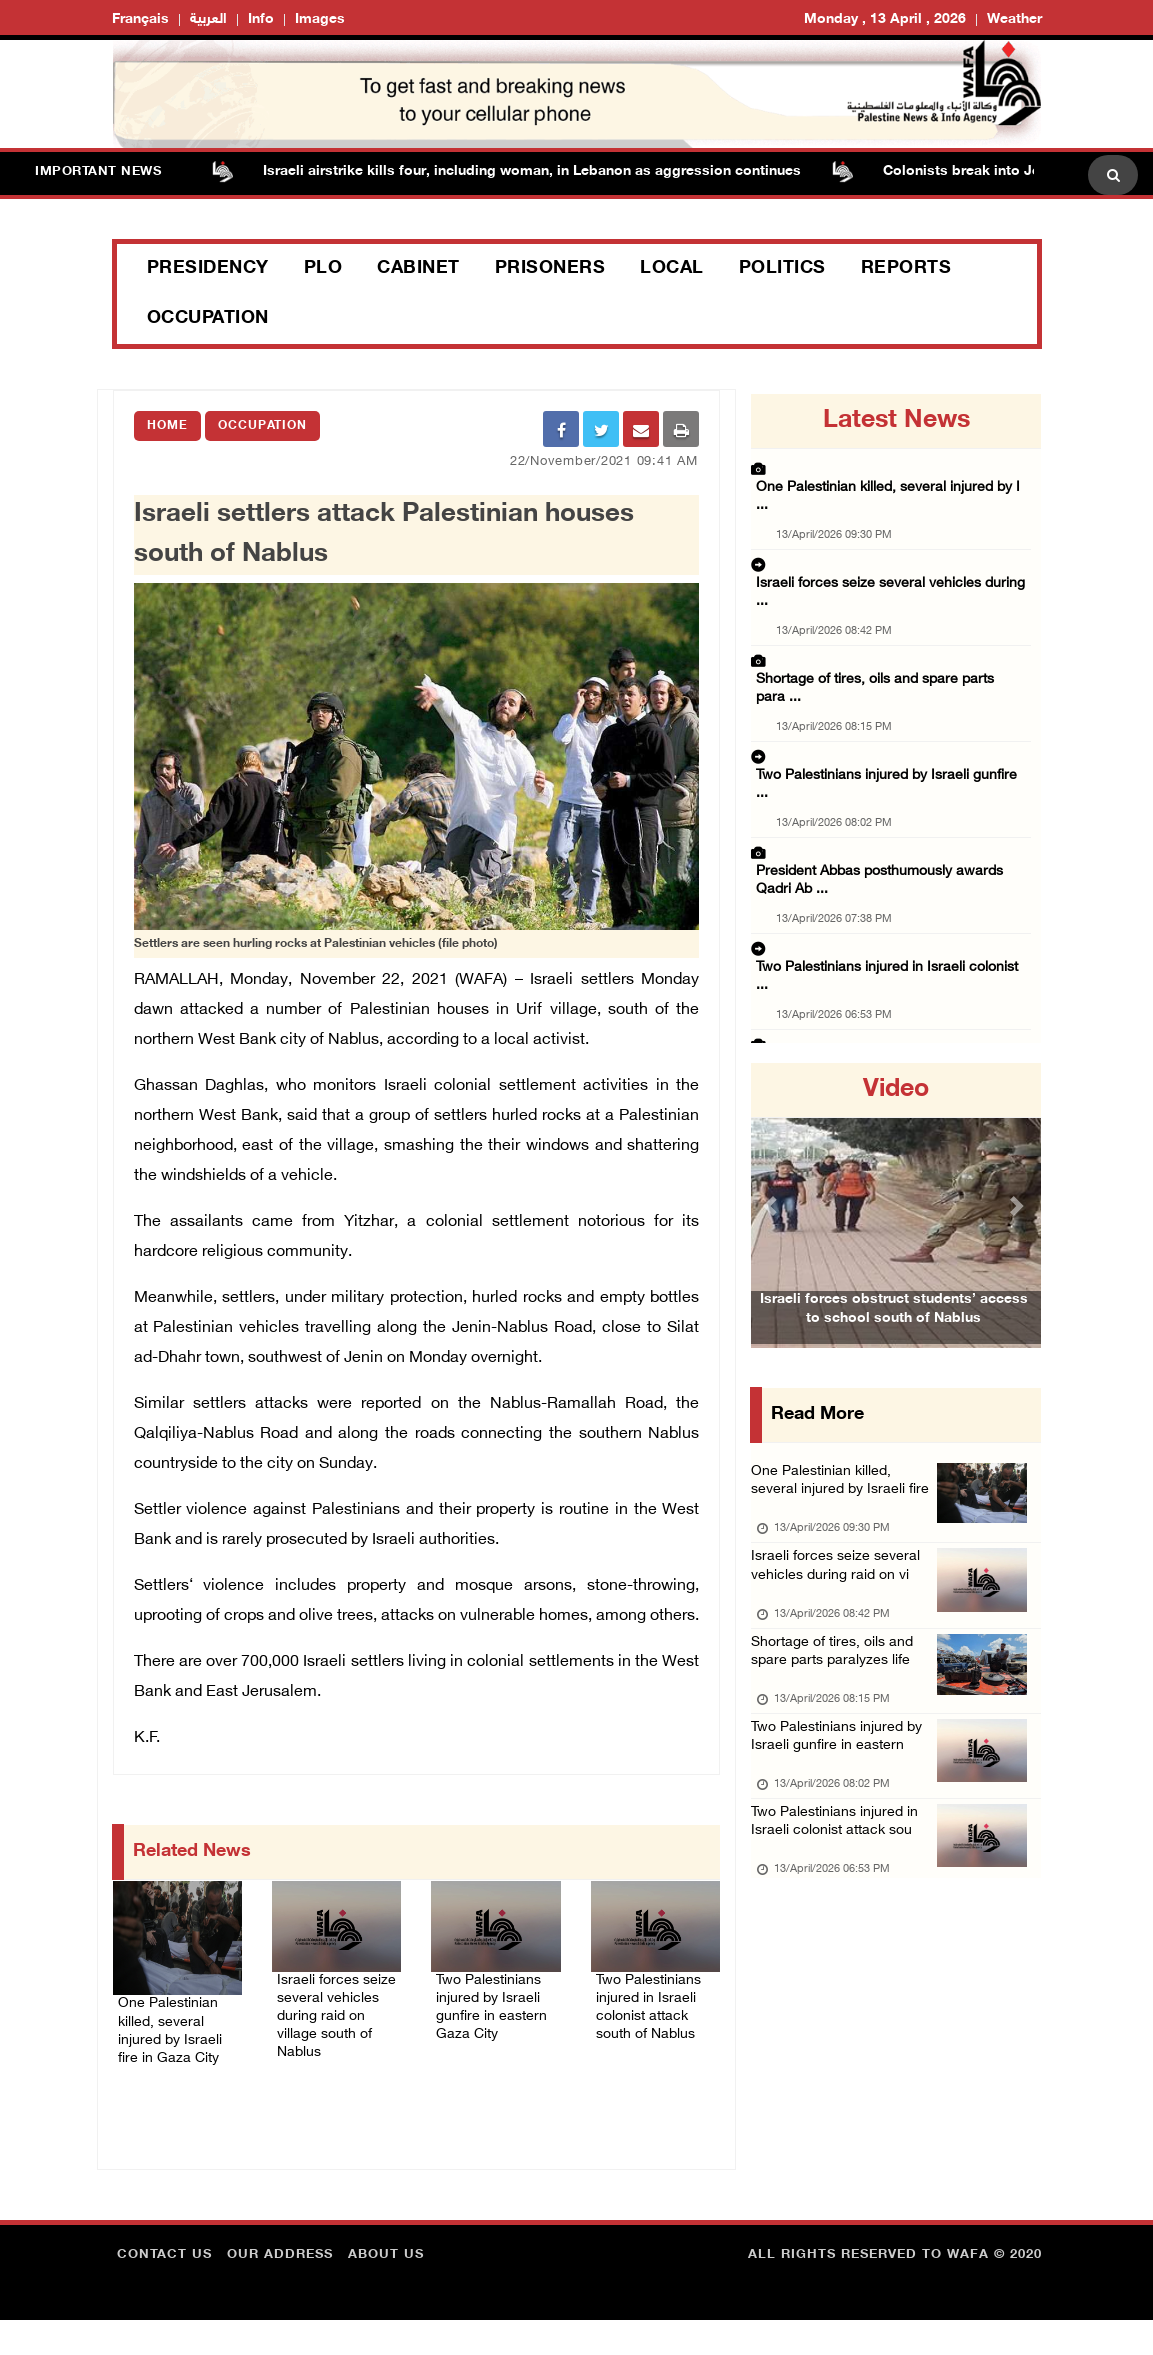 The width and height of the screenshot is (1153, 2355). I want to click on Israeli forces seize several vehicles during ..., so click(884, 534).